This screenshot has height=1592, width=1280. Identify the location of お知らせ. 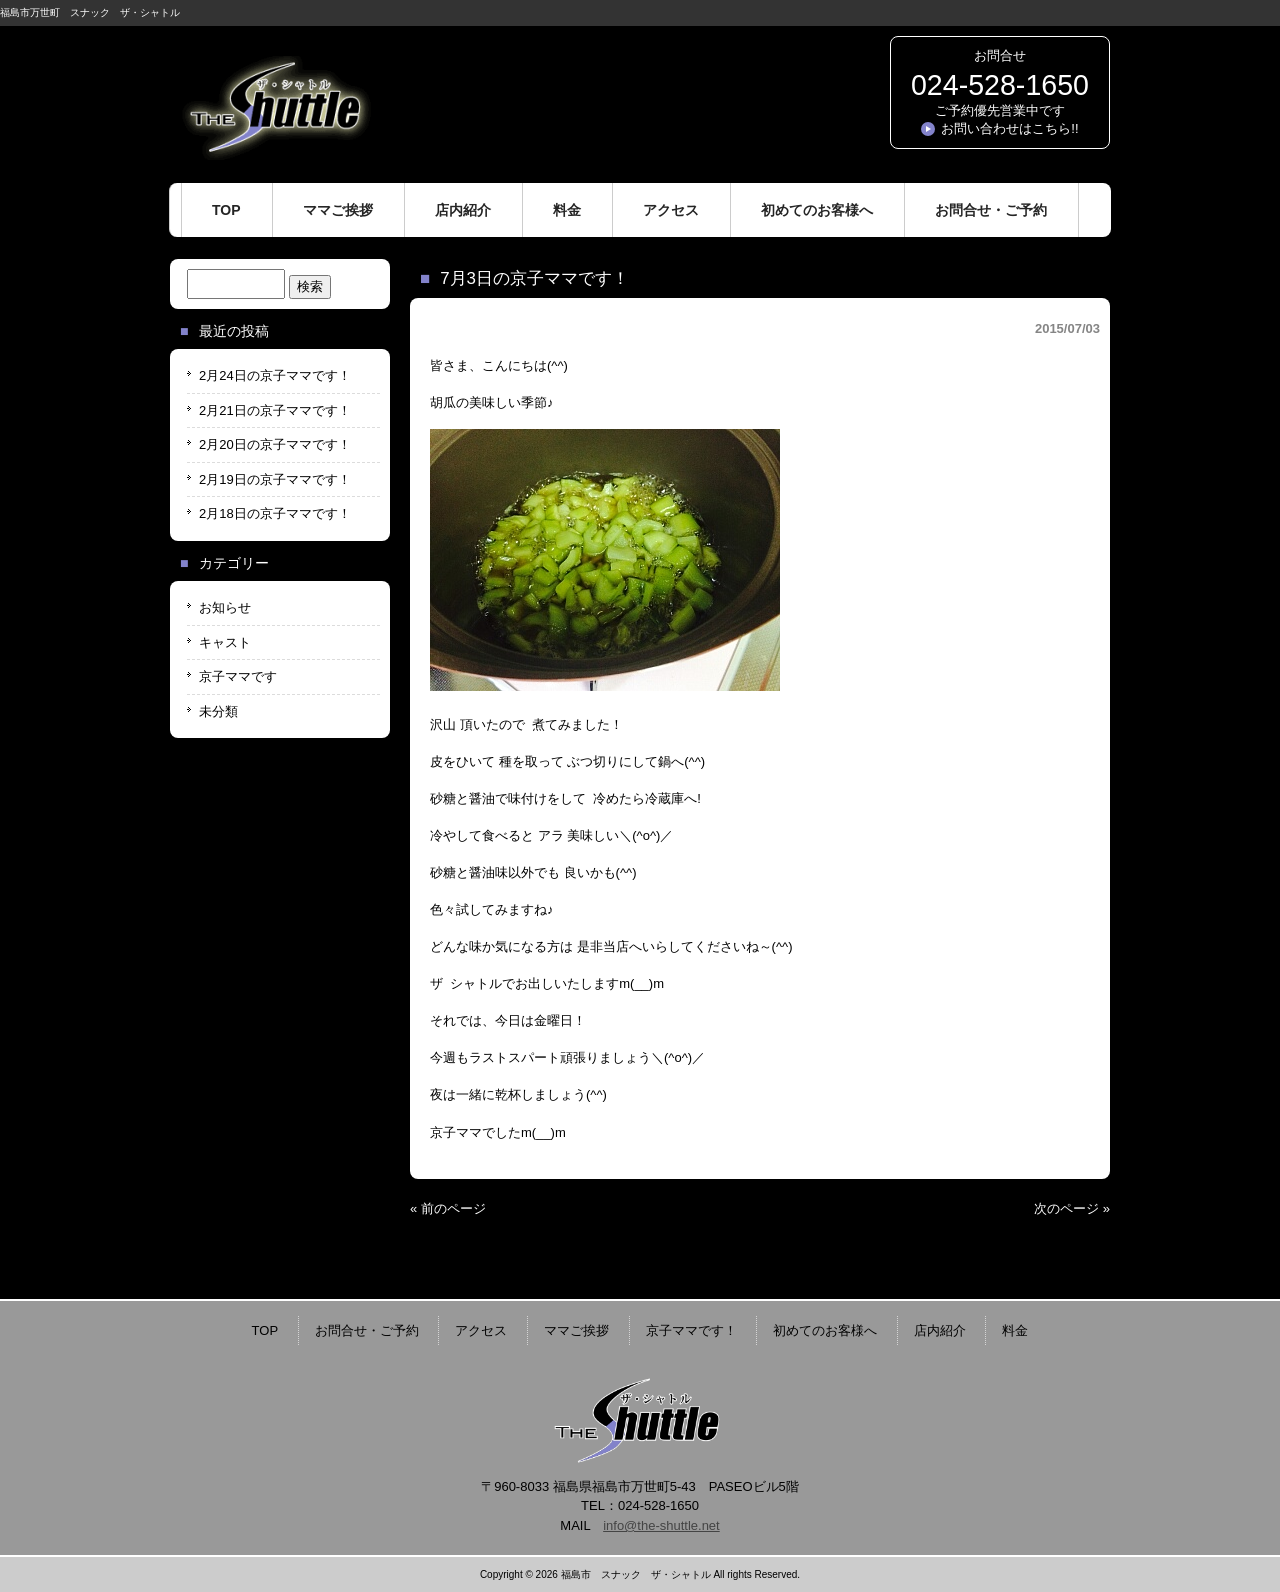
(225, 607).